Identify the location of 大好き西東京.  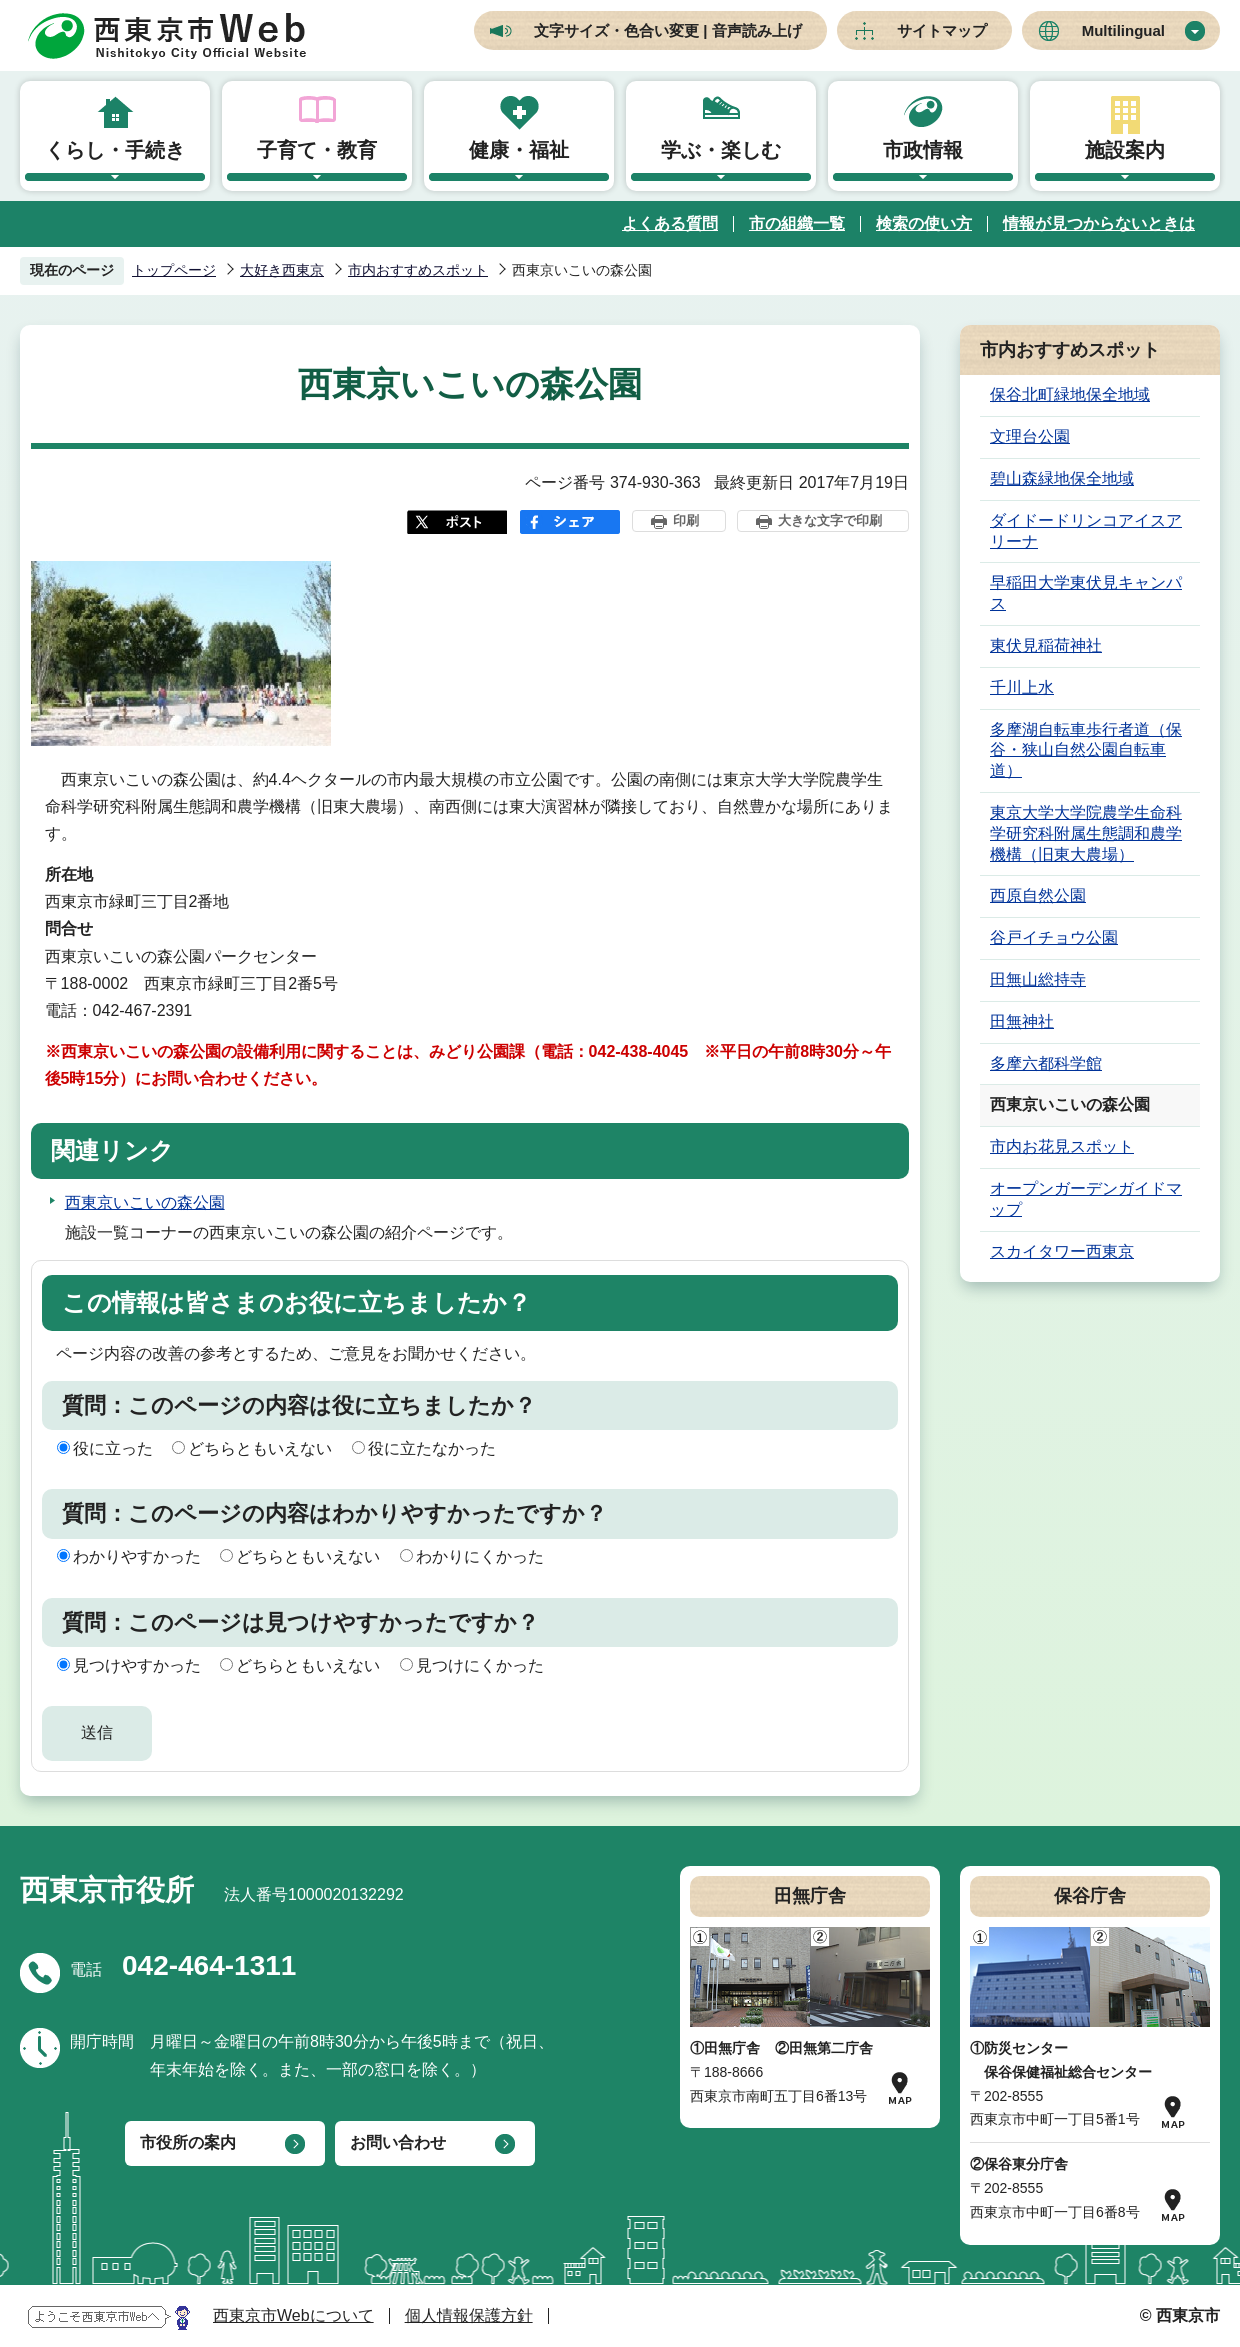
(282, 270).